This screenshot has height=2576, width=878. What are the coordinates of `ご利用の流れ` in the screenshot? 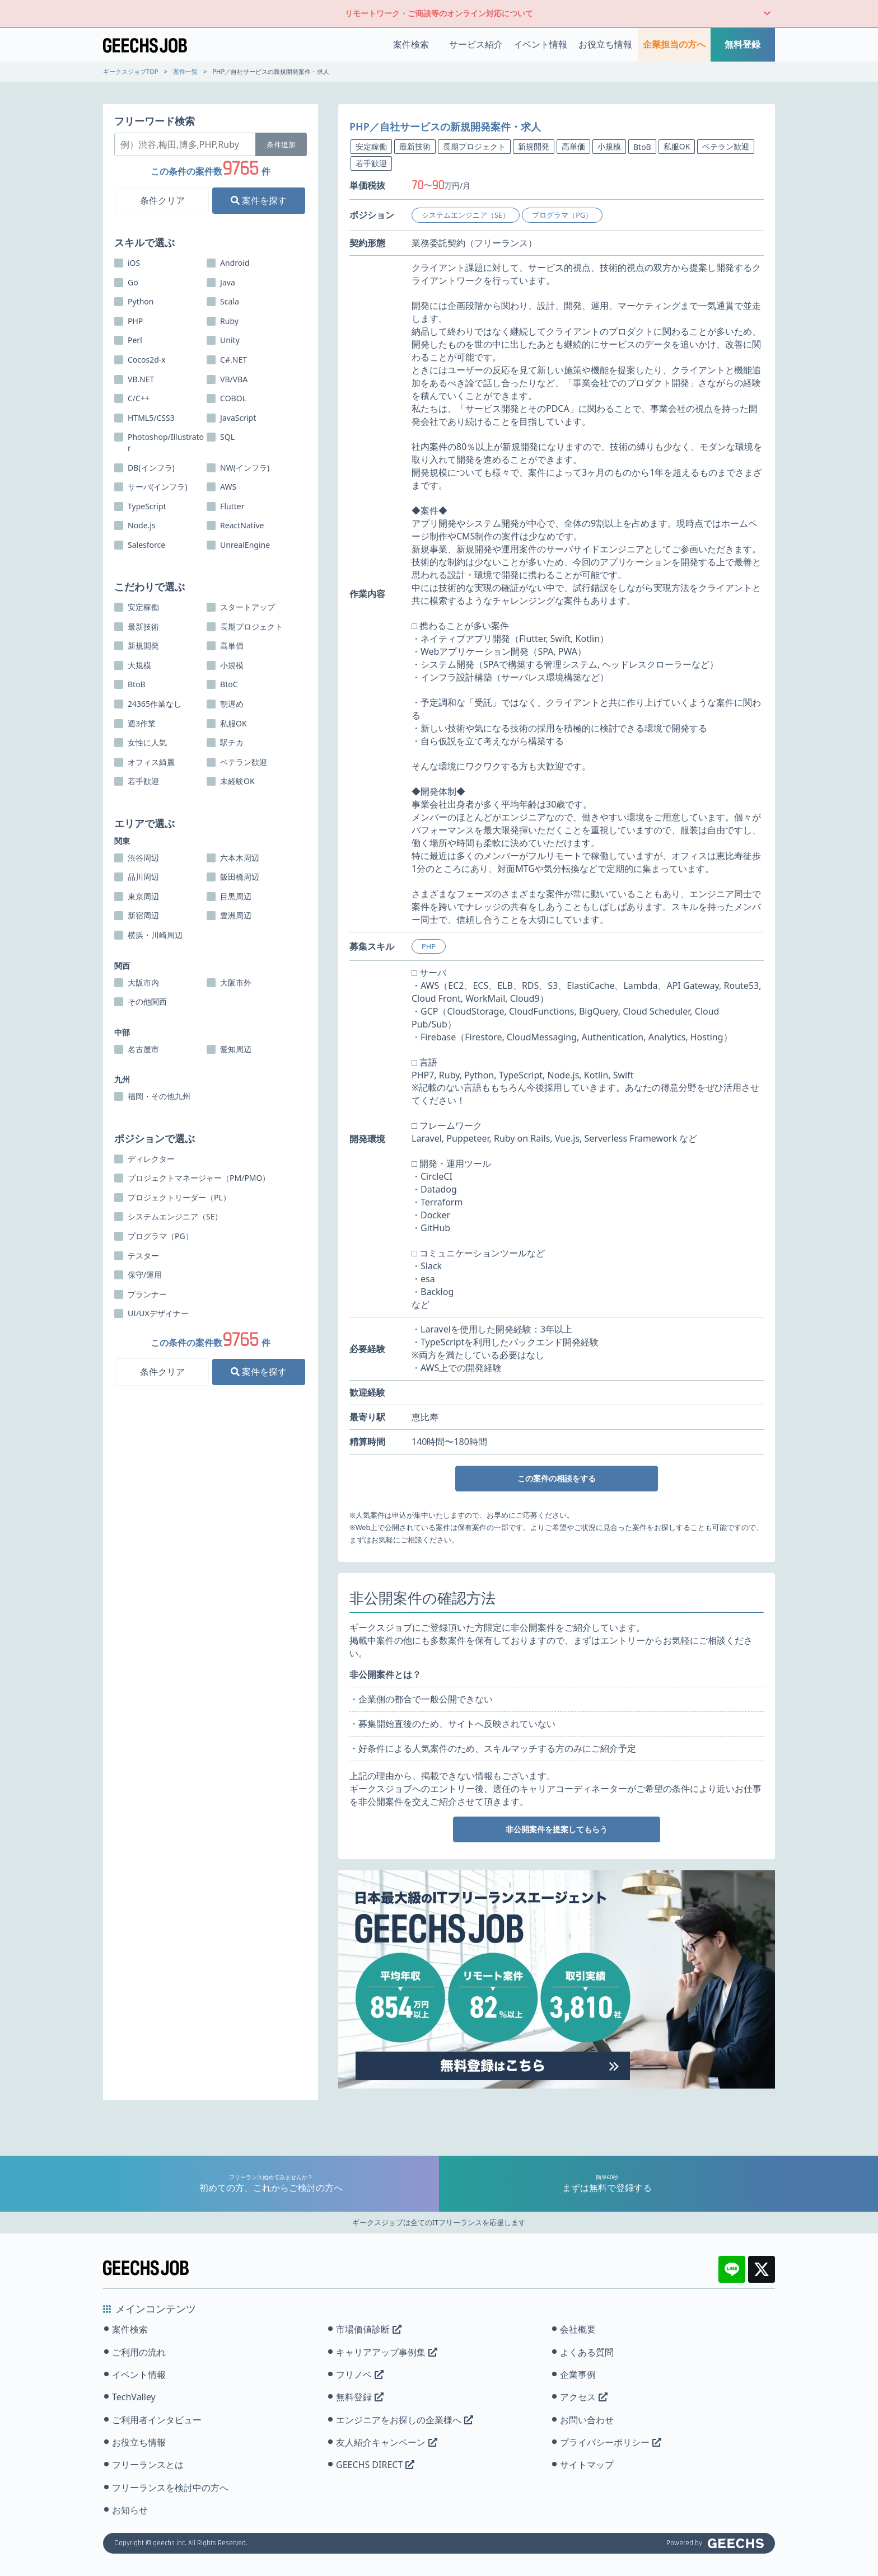 It's located at (139, 2352).